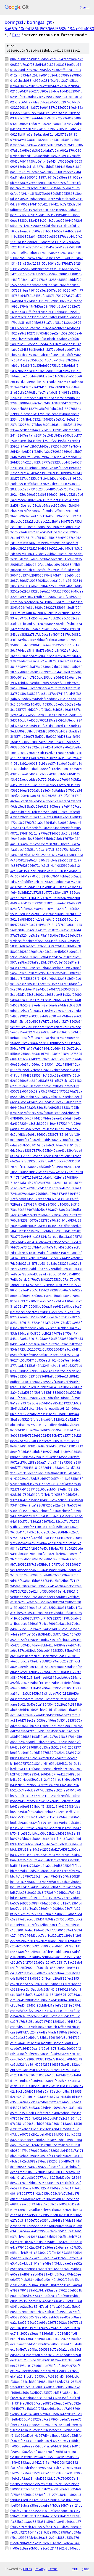 The height and width of the screenshot is (2576, 94). Describe the element at coordinates (45, 1048) in the screenshot. I see `5f6cb767f1a17a7a907844b0b6d641215e75c9bc` at that location.